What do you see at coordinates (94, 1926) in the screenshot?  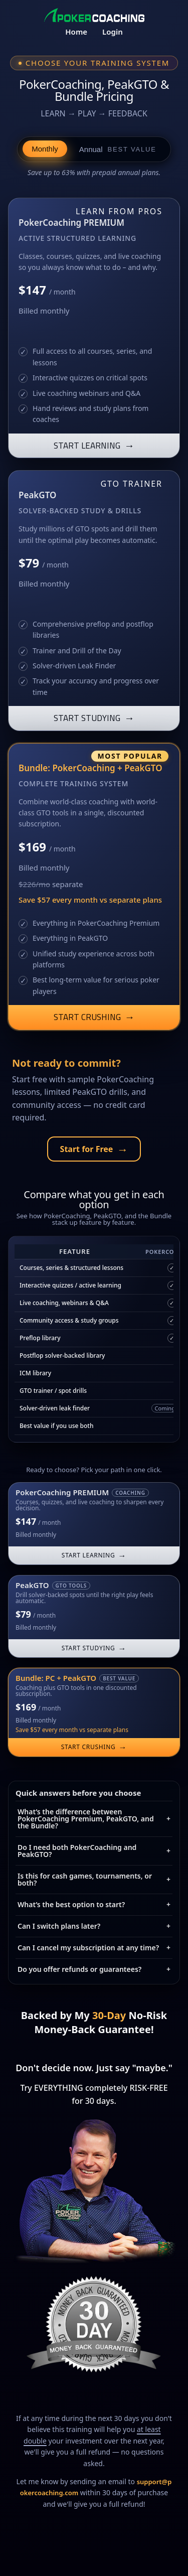 I see `Can I switch plans later?` at bounding box center [94, 1926].